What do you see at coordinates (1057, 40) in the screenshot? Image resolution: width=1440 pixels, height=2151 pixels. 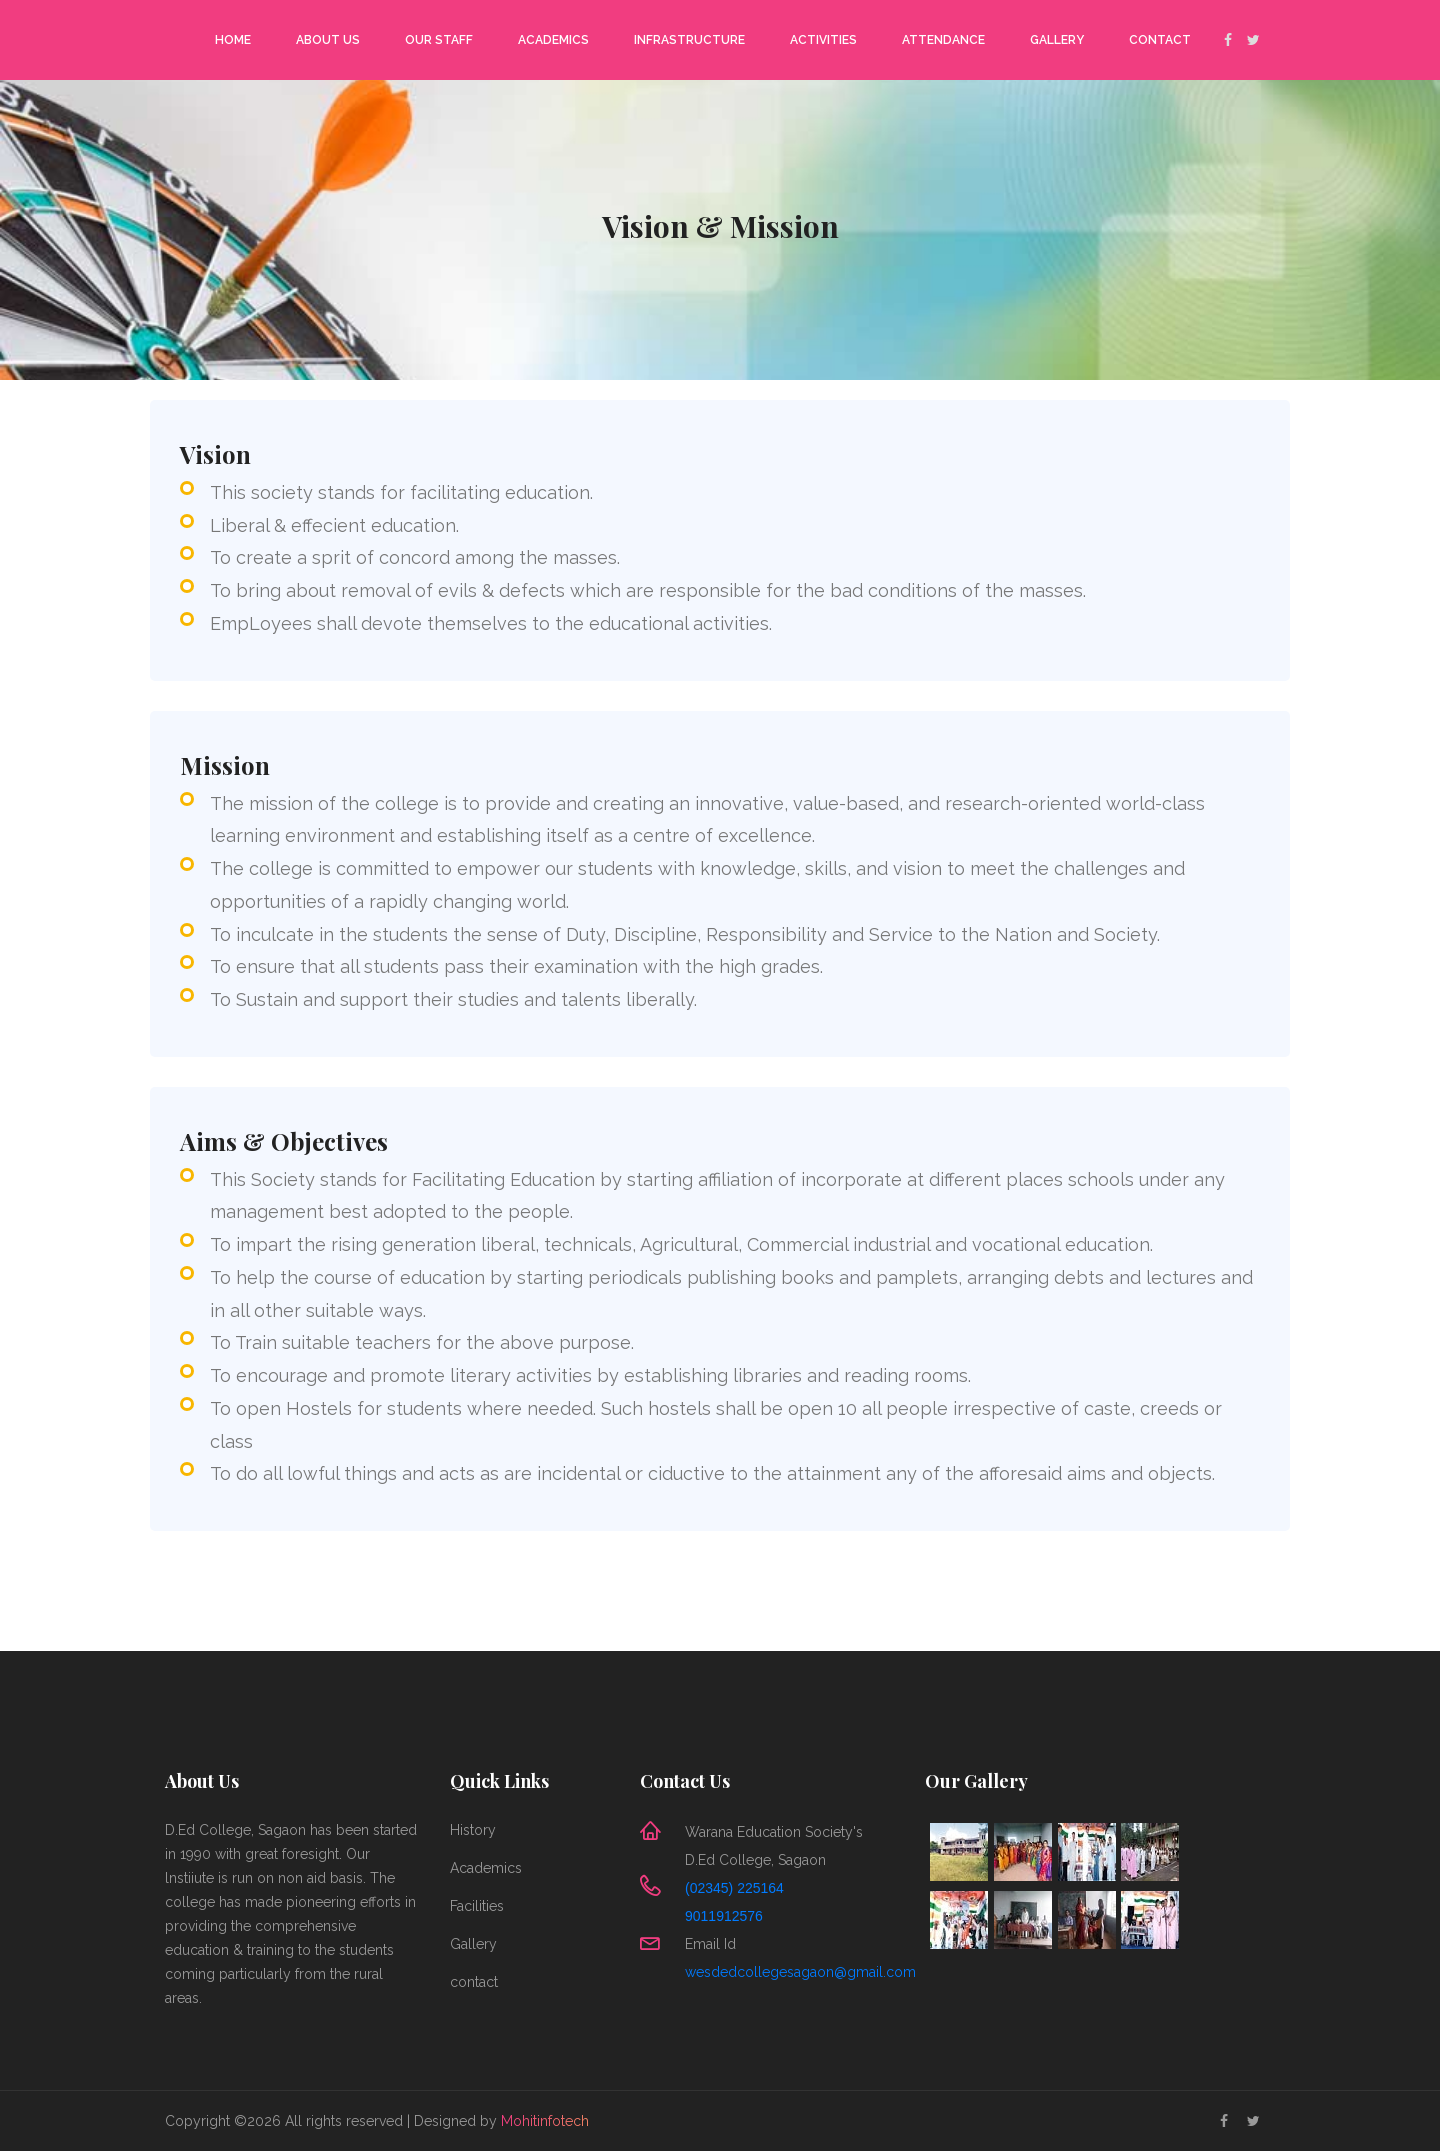 I see `Gallery` at bounding box center [1057, 40].